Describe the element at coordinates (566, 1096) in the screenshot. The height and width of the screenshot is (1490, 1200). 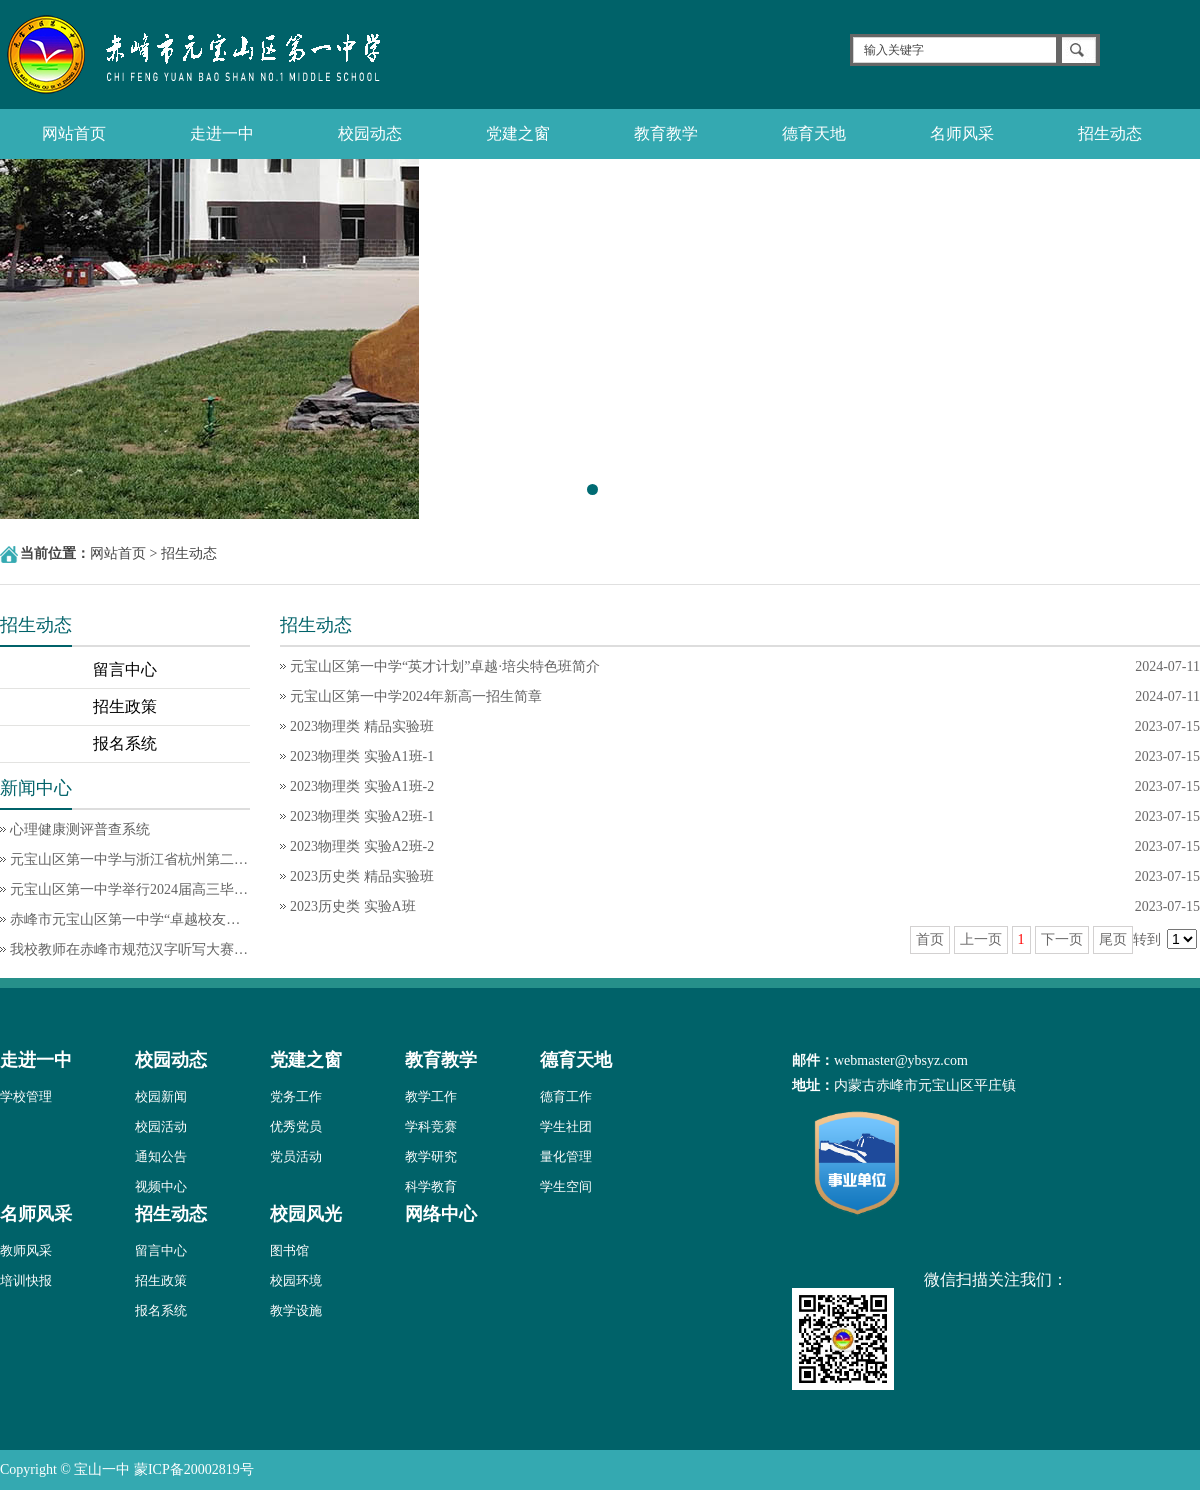
I see `德育工作` at that location.